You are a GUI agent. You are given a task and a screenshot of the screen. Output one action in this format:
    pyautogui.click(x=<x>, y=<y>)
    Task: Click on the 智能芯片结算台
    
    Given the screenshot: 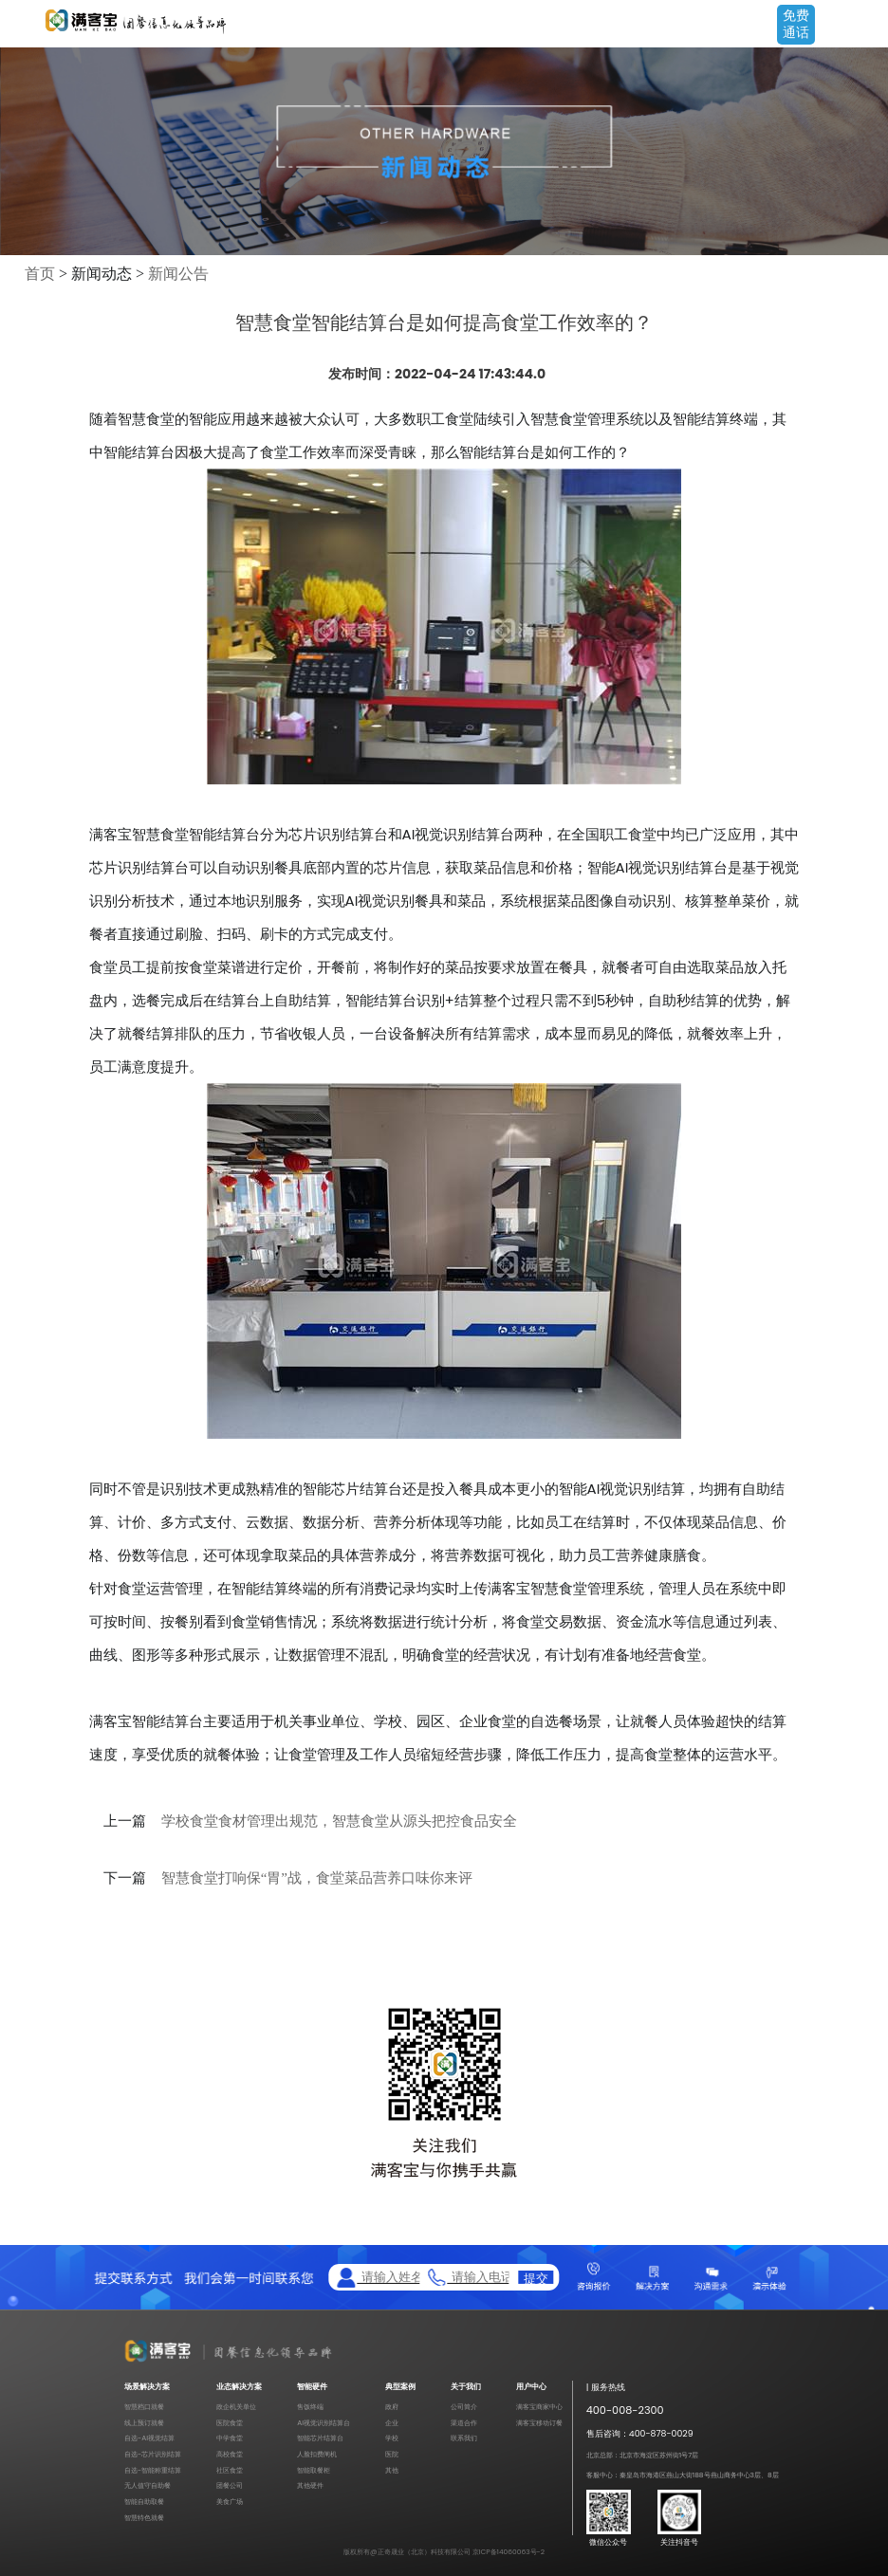 What is the action you would take?
    pyautogui.click(x=320, y=2438)
    